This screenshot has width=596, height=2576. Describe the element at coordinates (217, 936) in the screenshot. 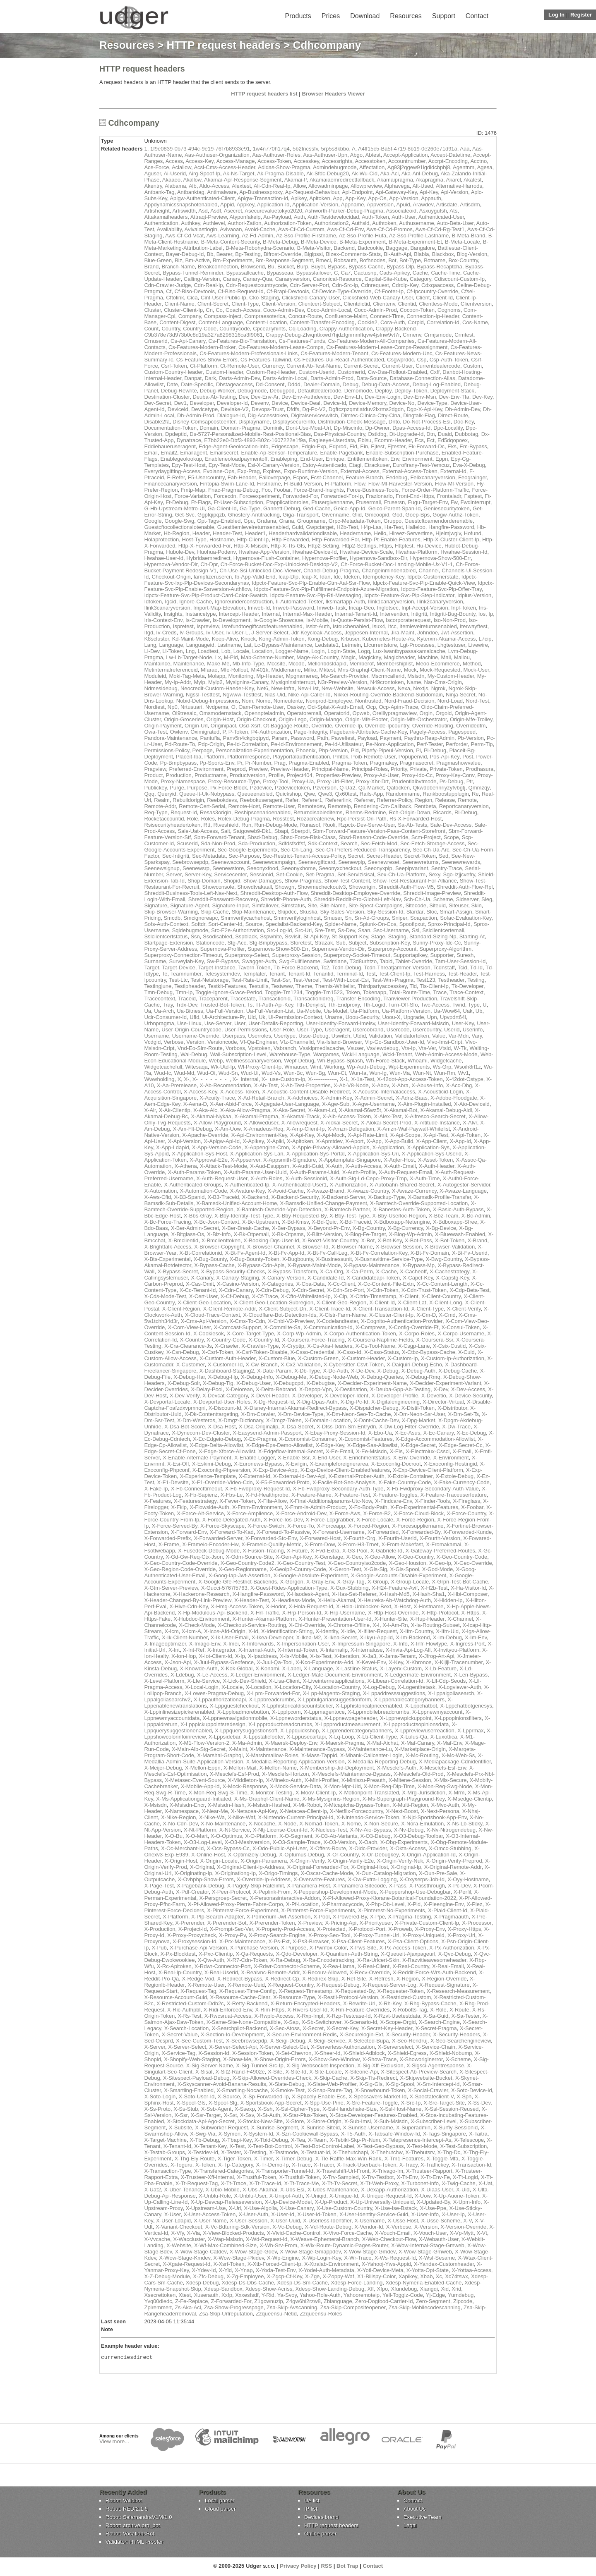

I see `Ssodisabled` at that location.